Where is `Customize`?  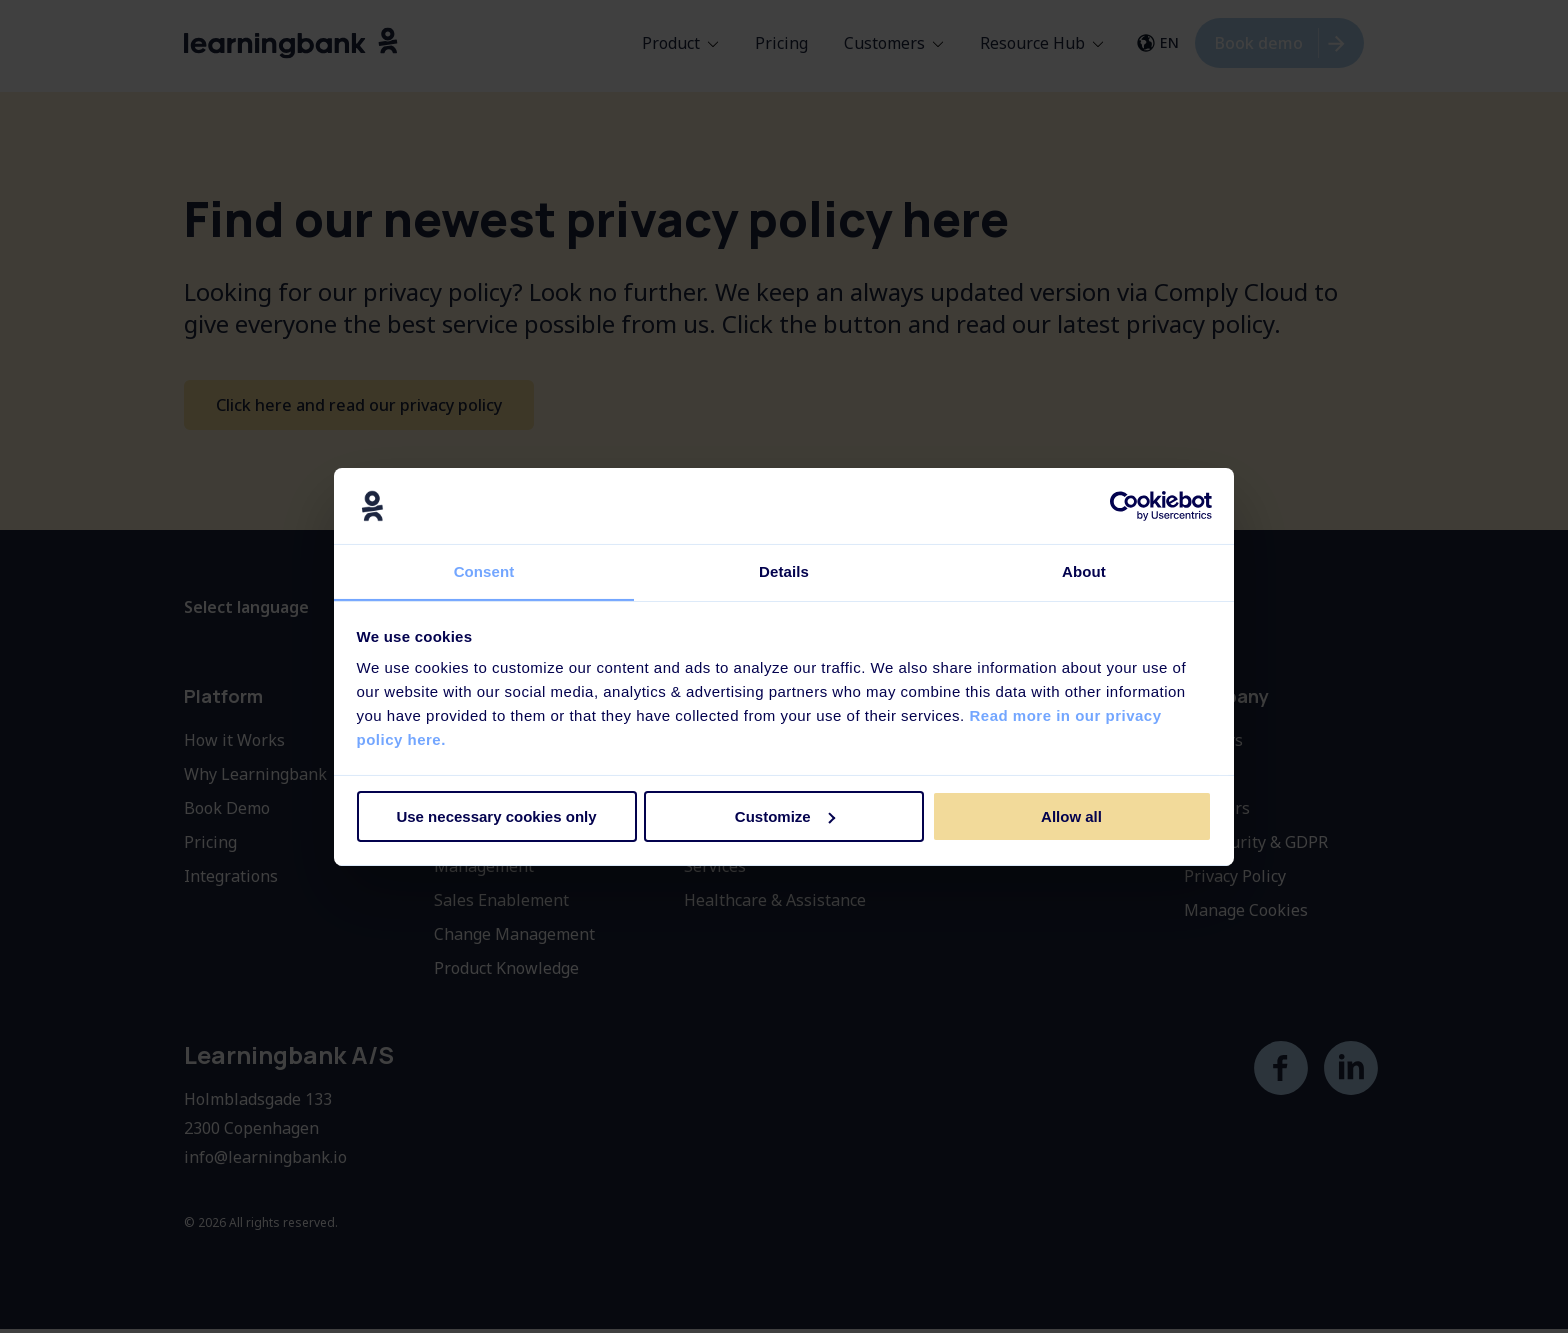 Customize is located at coordinates (785, 816).